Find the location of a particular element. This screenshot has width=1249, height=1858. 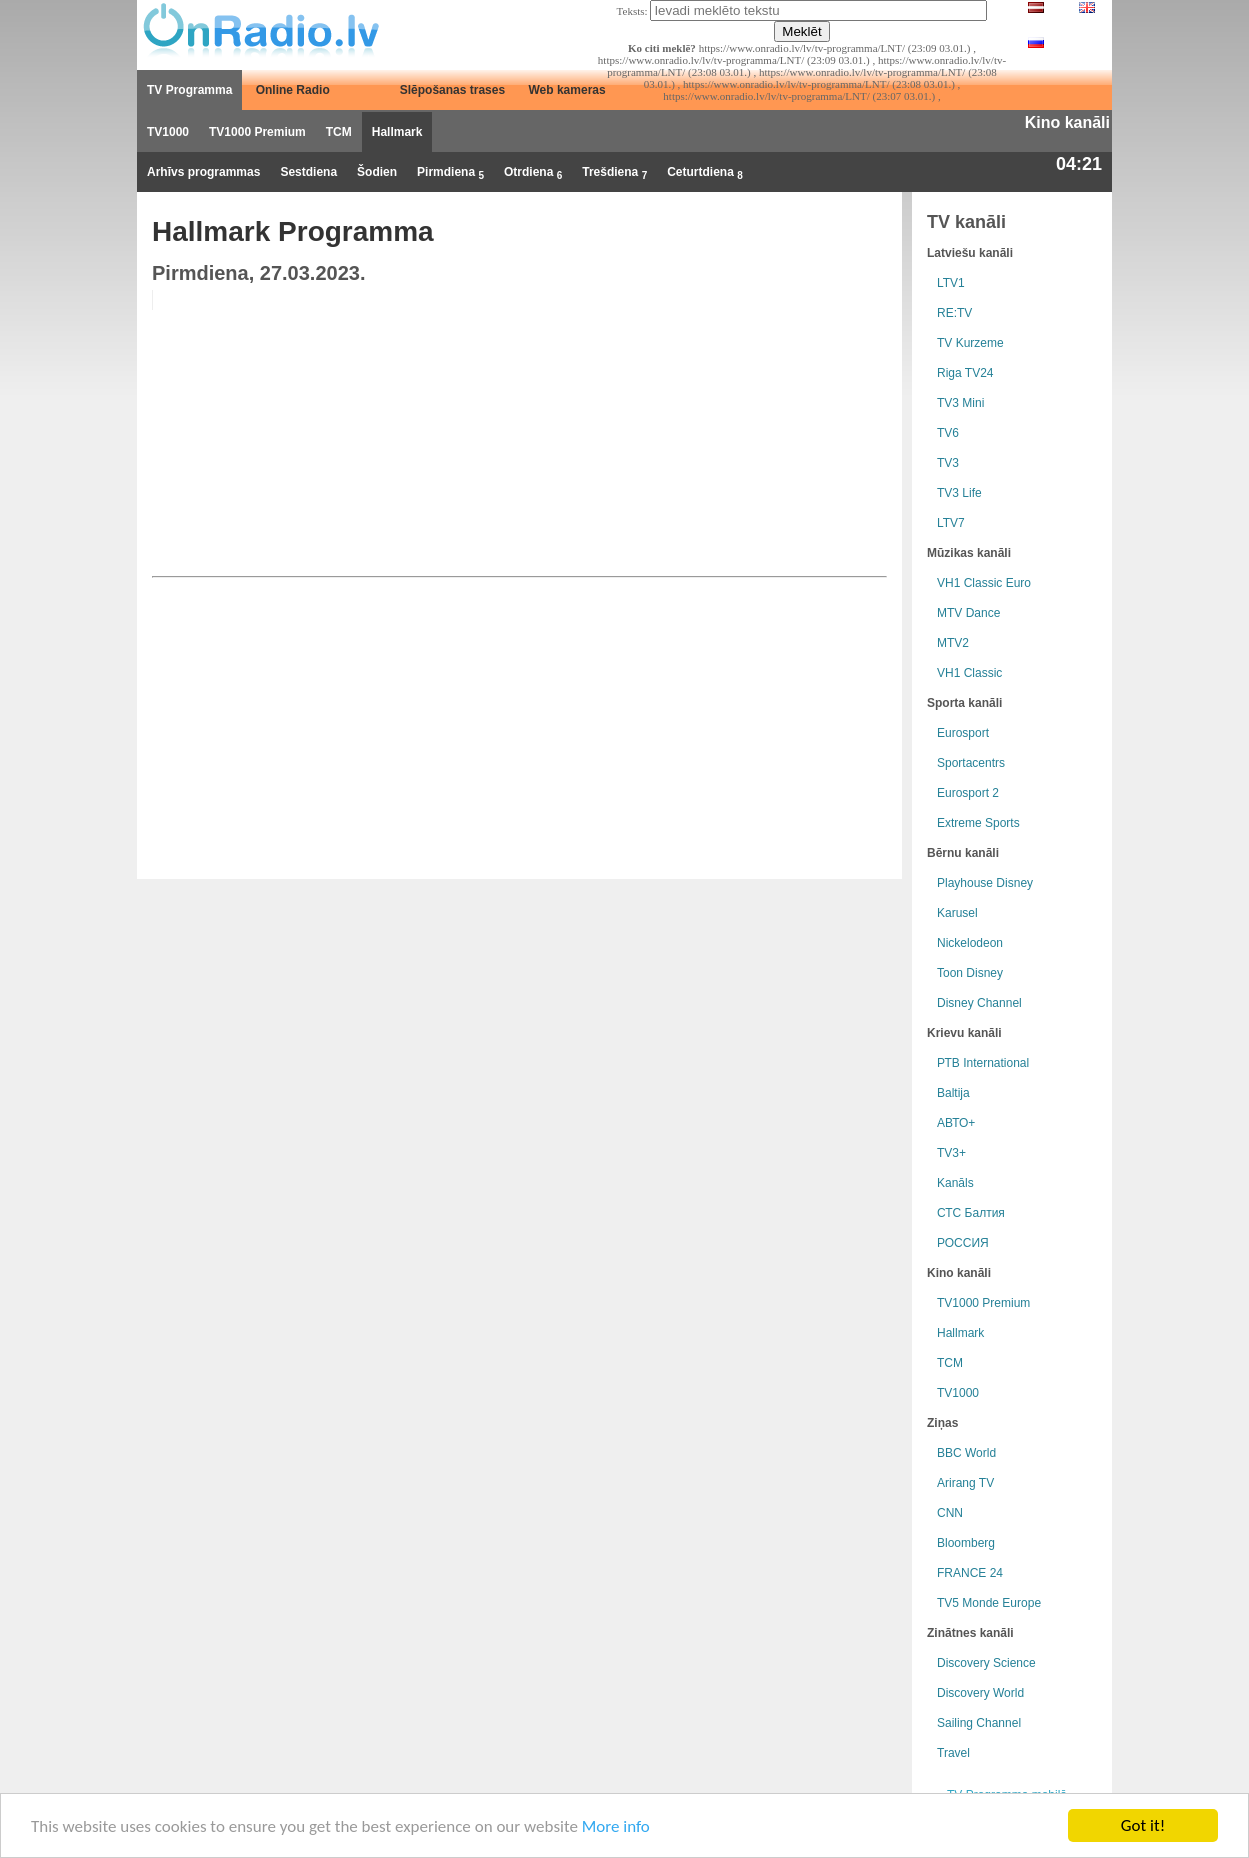

Web kameras is located at coordinates (567, 90).